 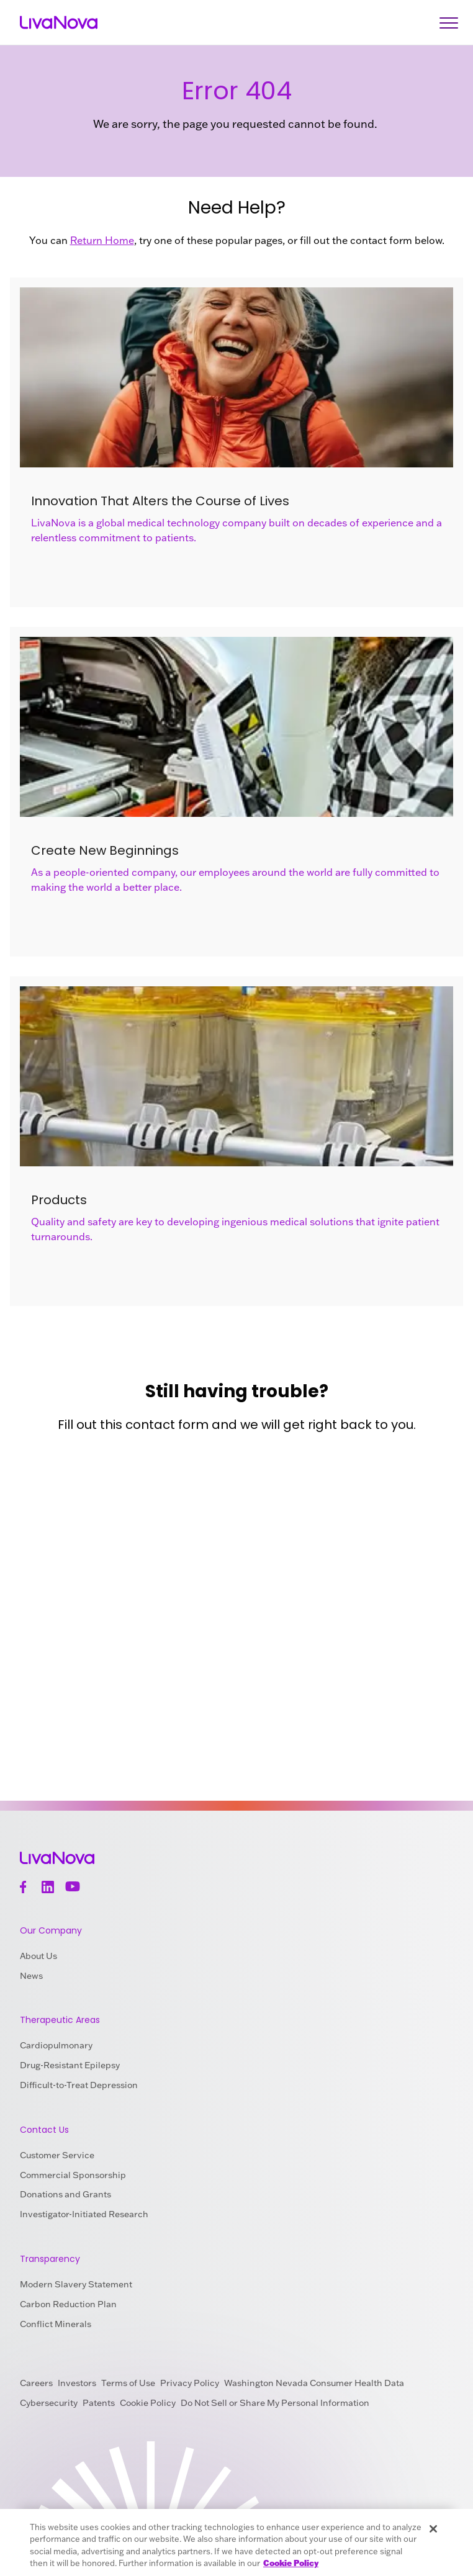 I want to click on Drug-Resistant Epilepsy, so click(x=70, y=2065).